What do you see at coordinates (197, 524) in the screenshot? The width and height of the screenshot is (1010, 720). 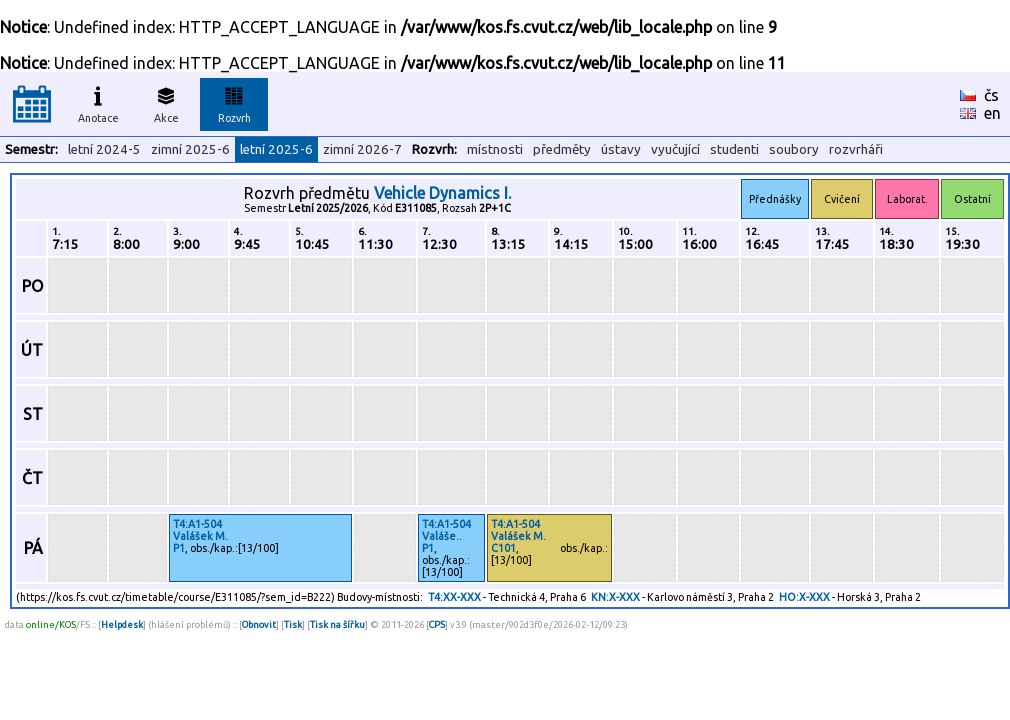 I see `T4:A1-504` at bounding box center [197, 524].